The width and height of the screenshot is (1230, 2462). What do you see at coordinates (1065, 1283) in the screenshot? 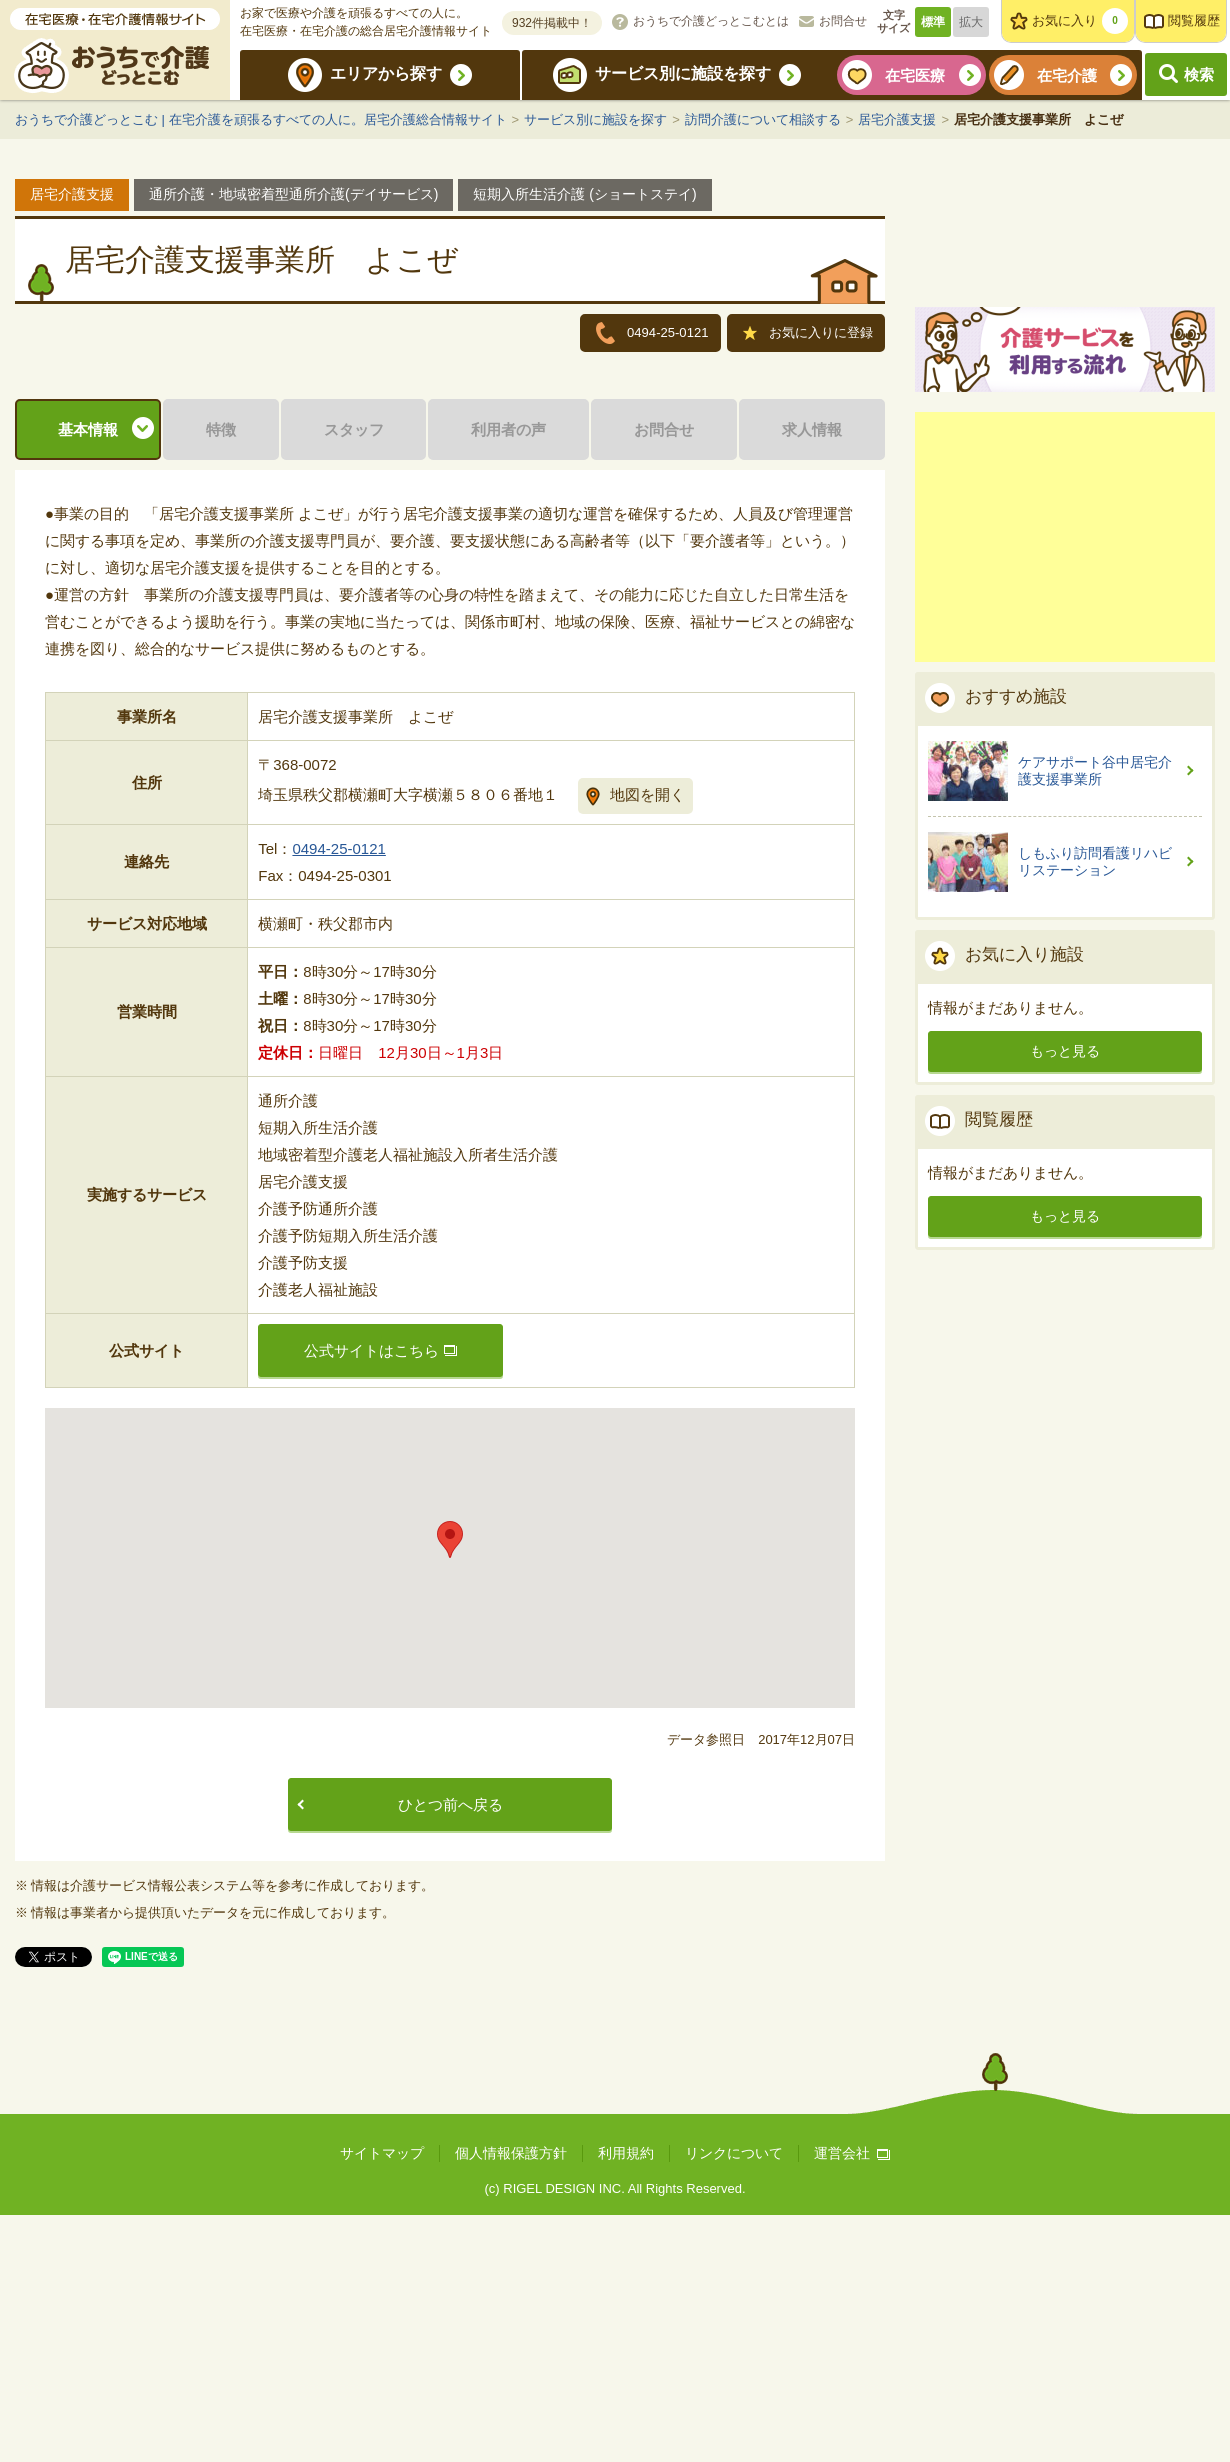
I see `もっと見る` at bounding box center [1065, 1283].